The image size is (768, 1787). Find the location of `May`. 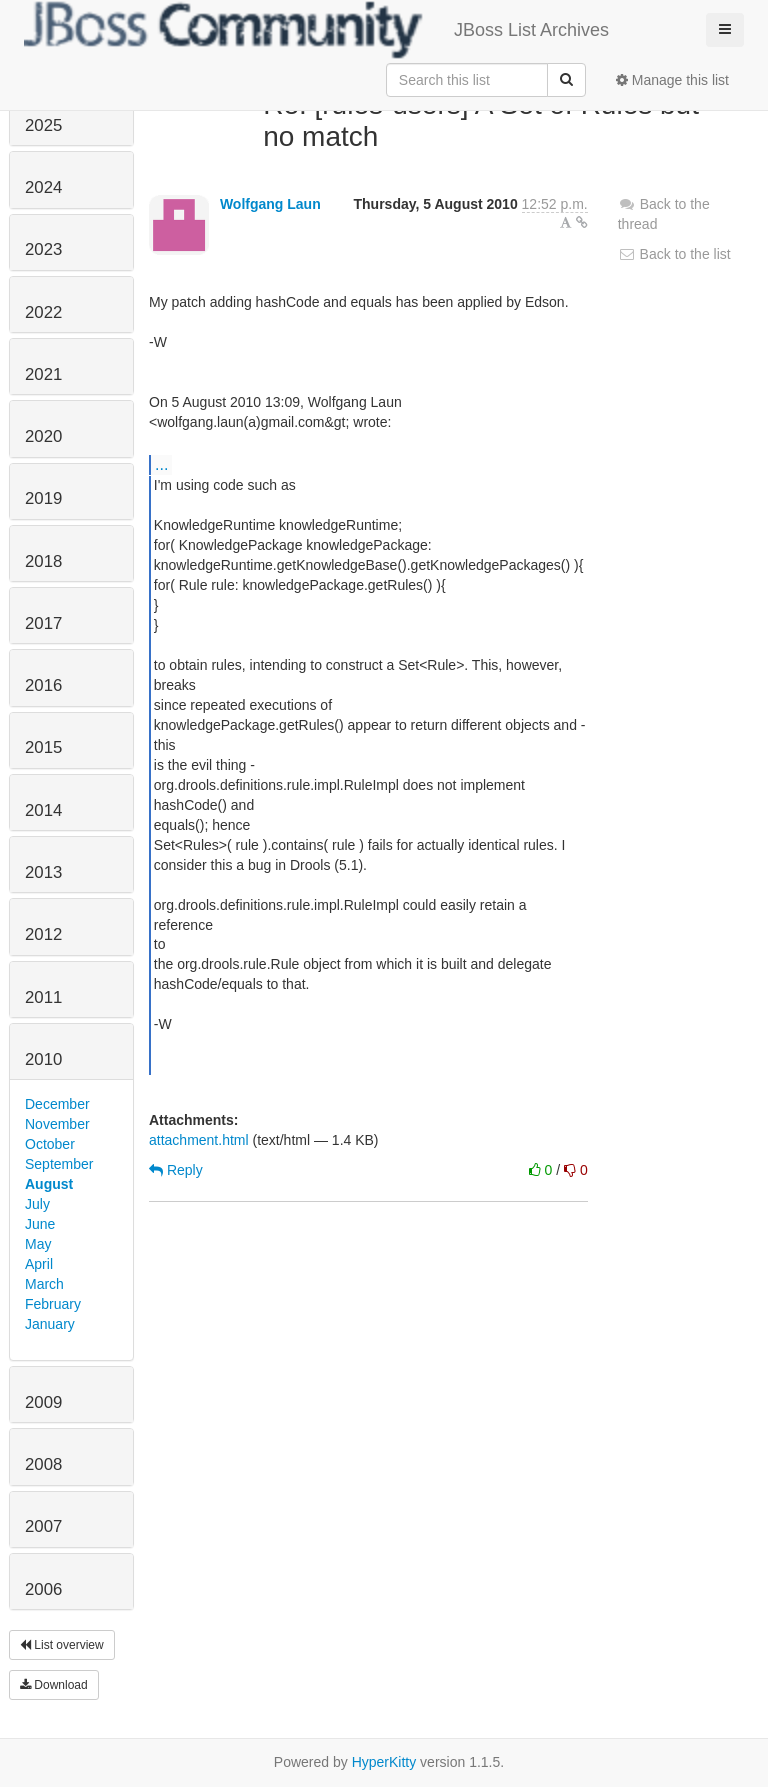

May is located at coordinates (38, 1244).